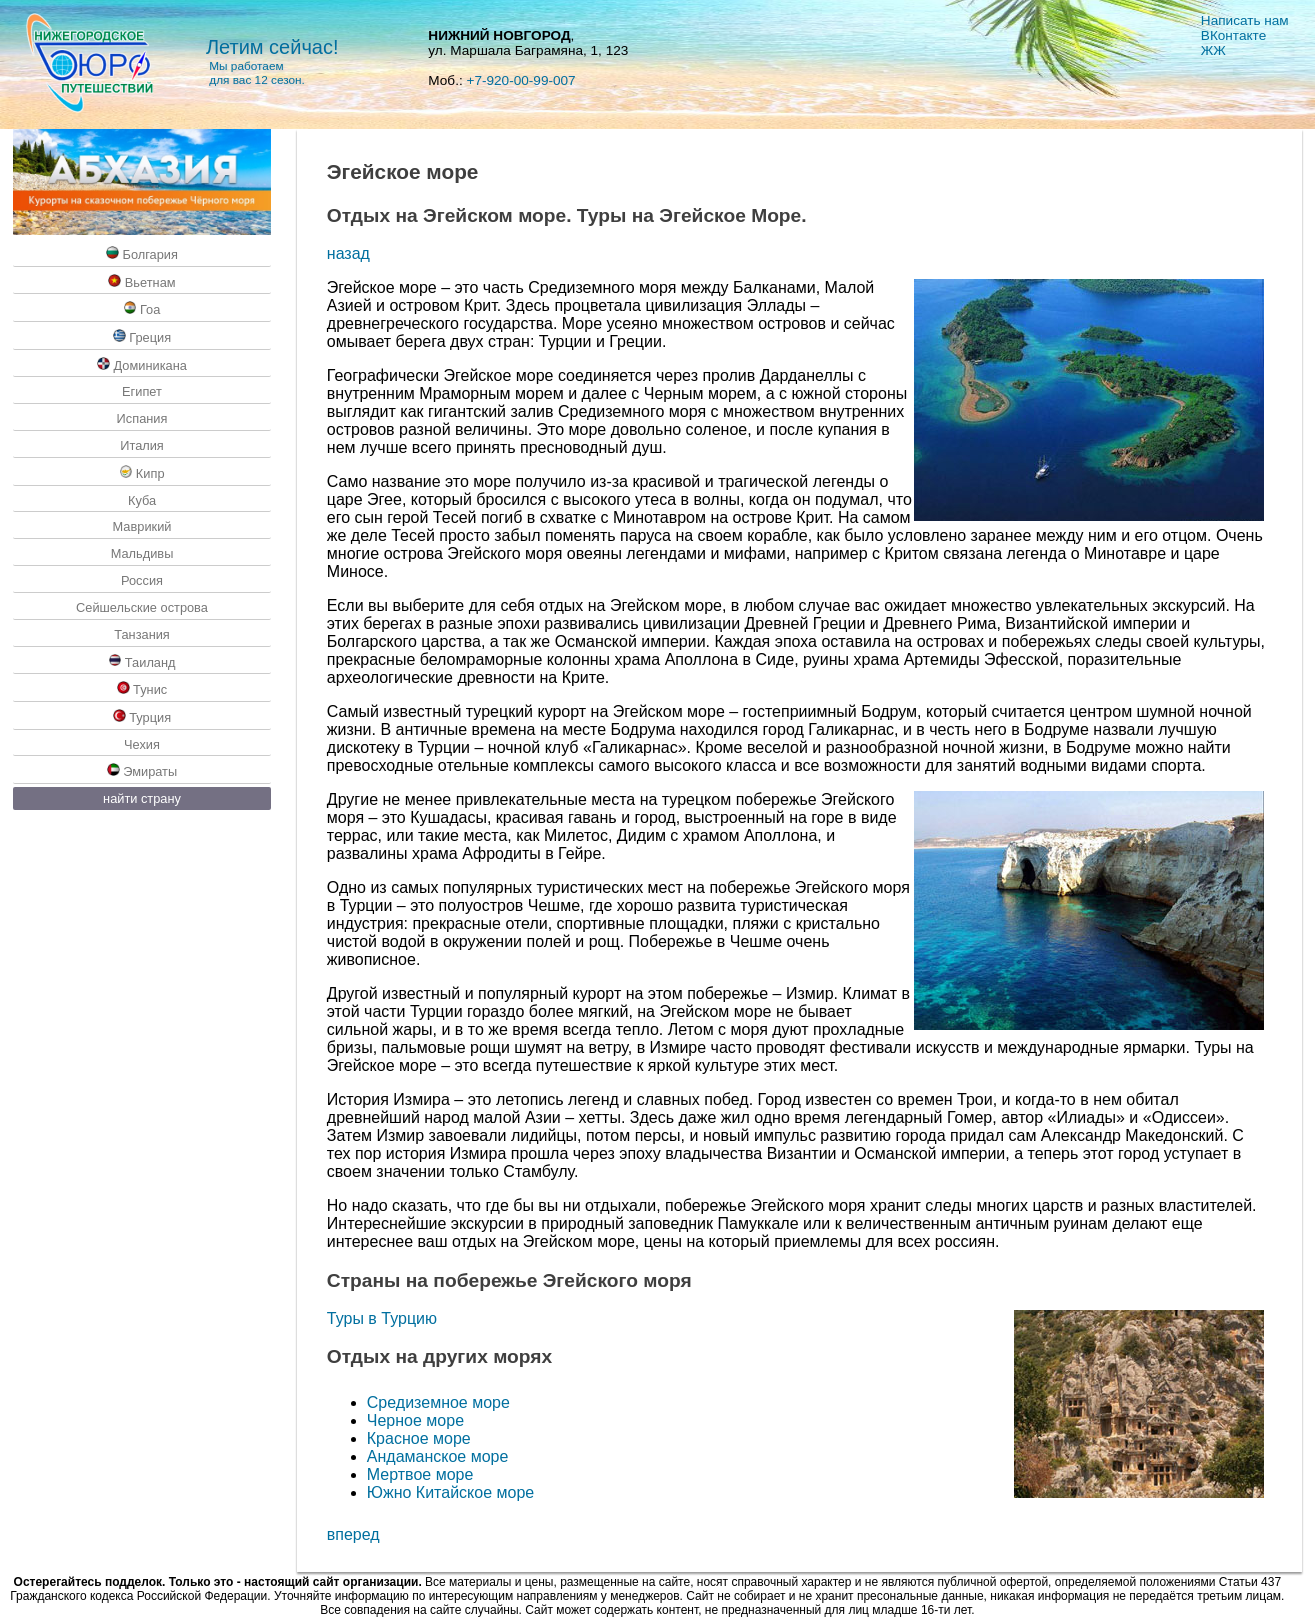  Describe the element at coordinates (450, 1492) in the screenshot. I see `Южно Китайское море` at that location.